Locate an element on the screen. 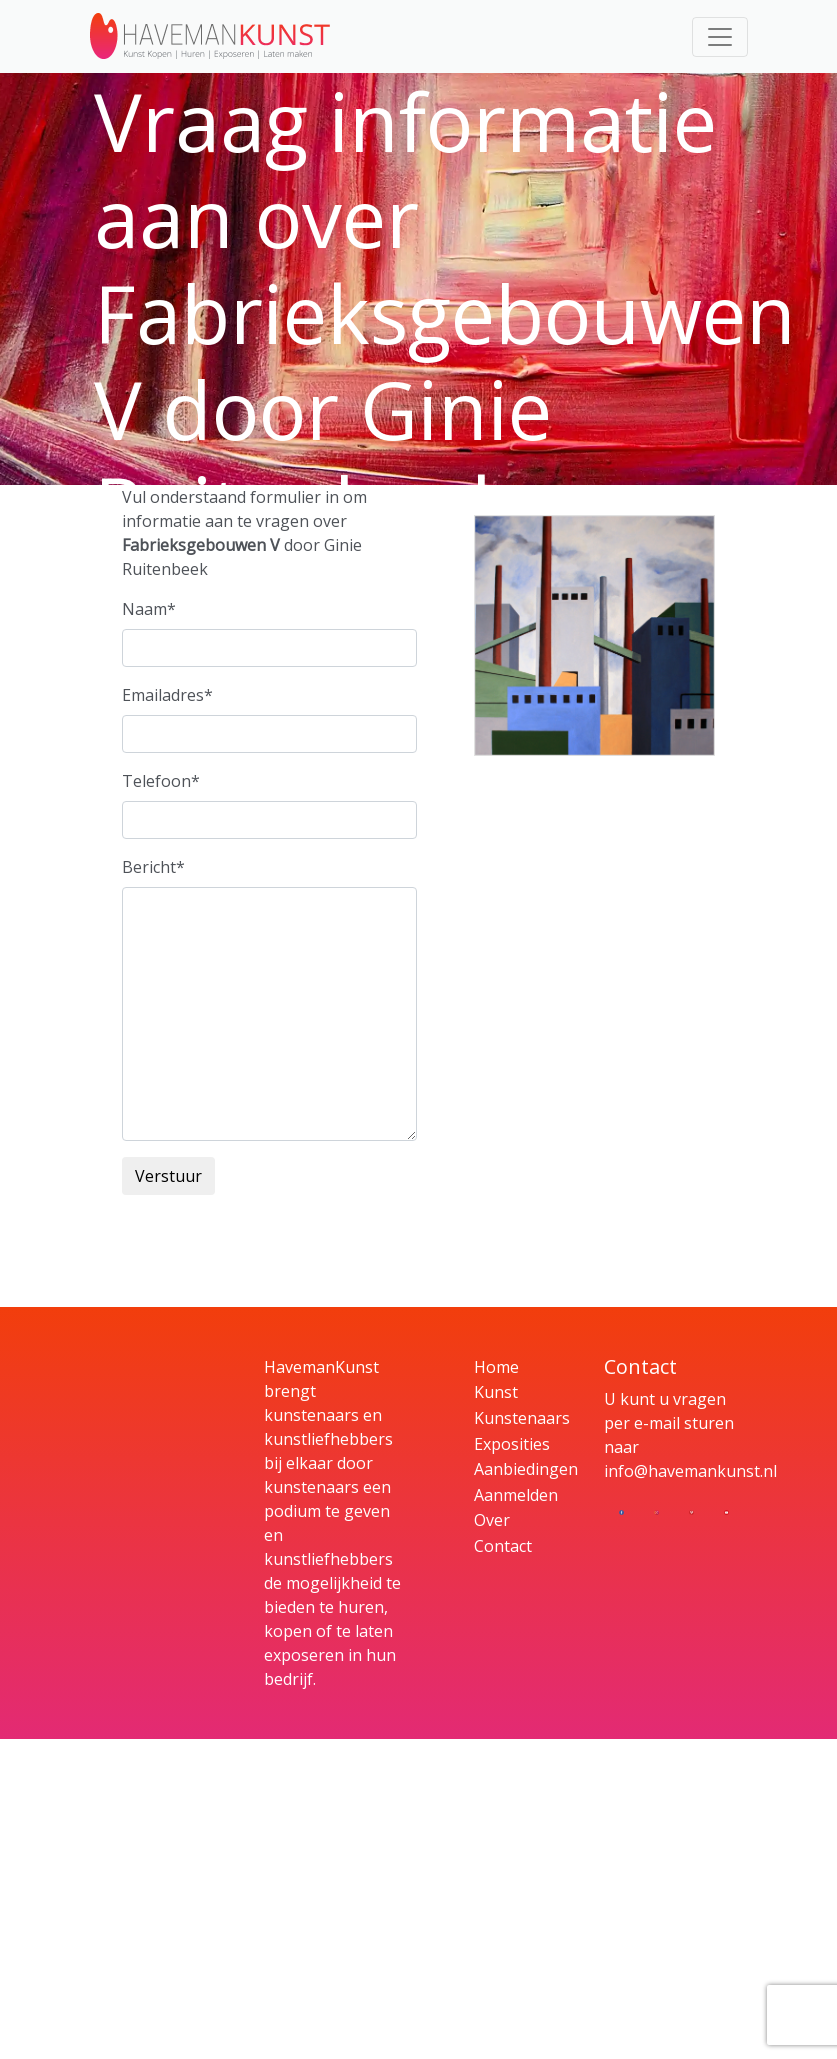  Home is located at coordinates (496, 1367).